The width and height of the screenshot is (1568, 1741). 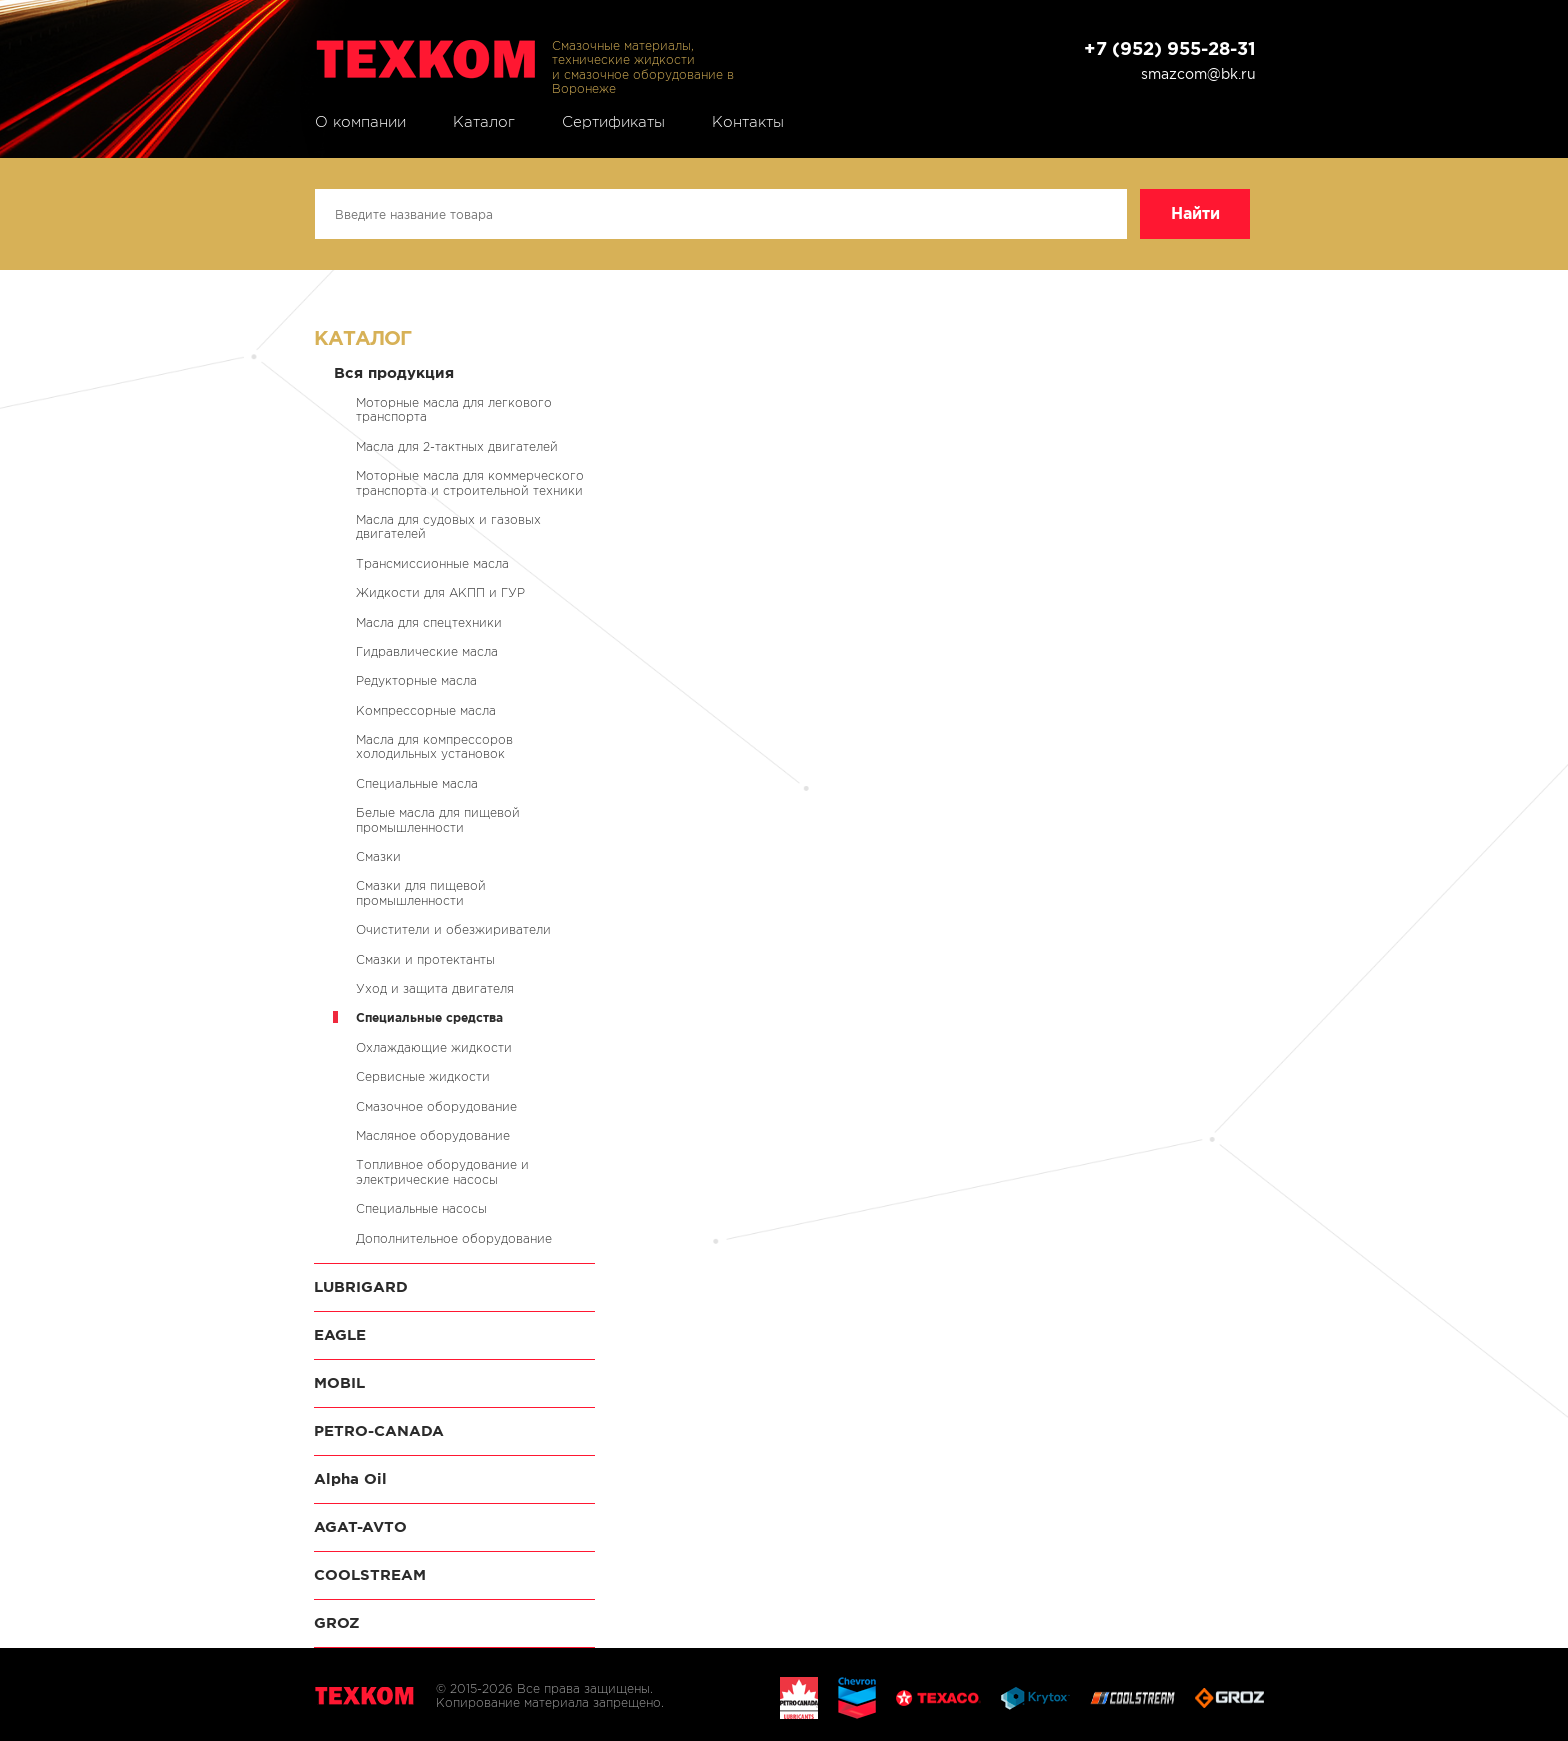 I want to click on Моторные масла для коммерческого транспорта и строительной техники, so click(x=470, y=482).